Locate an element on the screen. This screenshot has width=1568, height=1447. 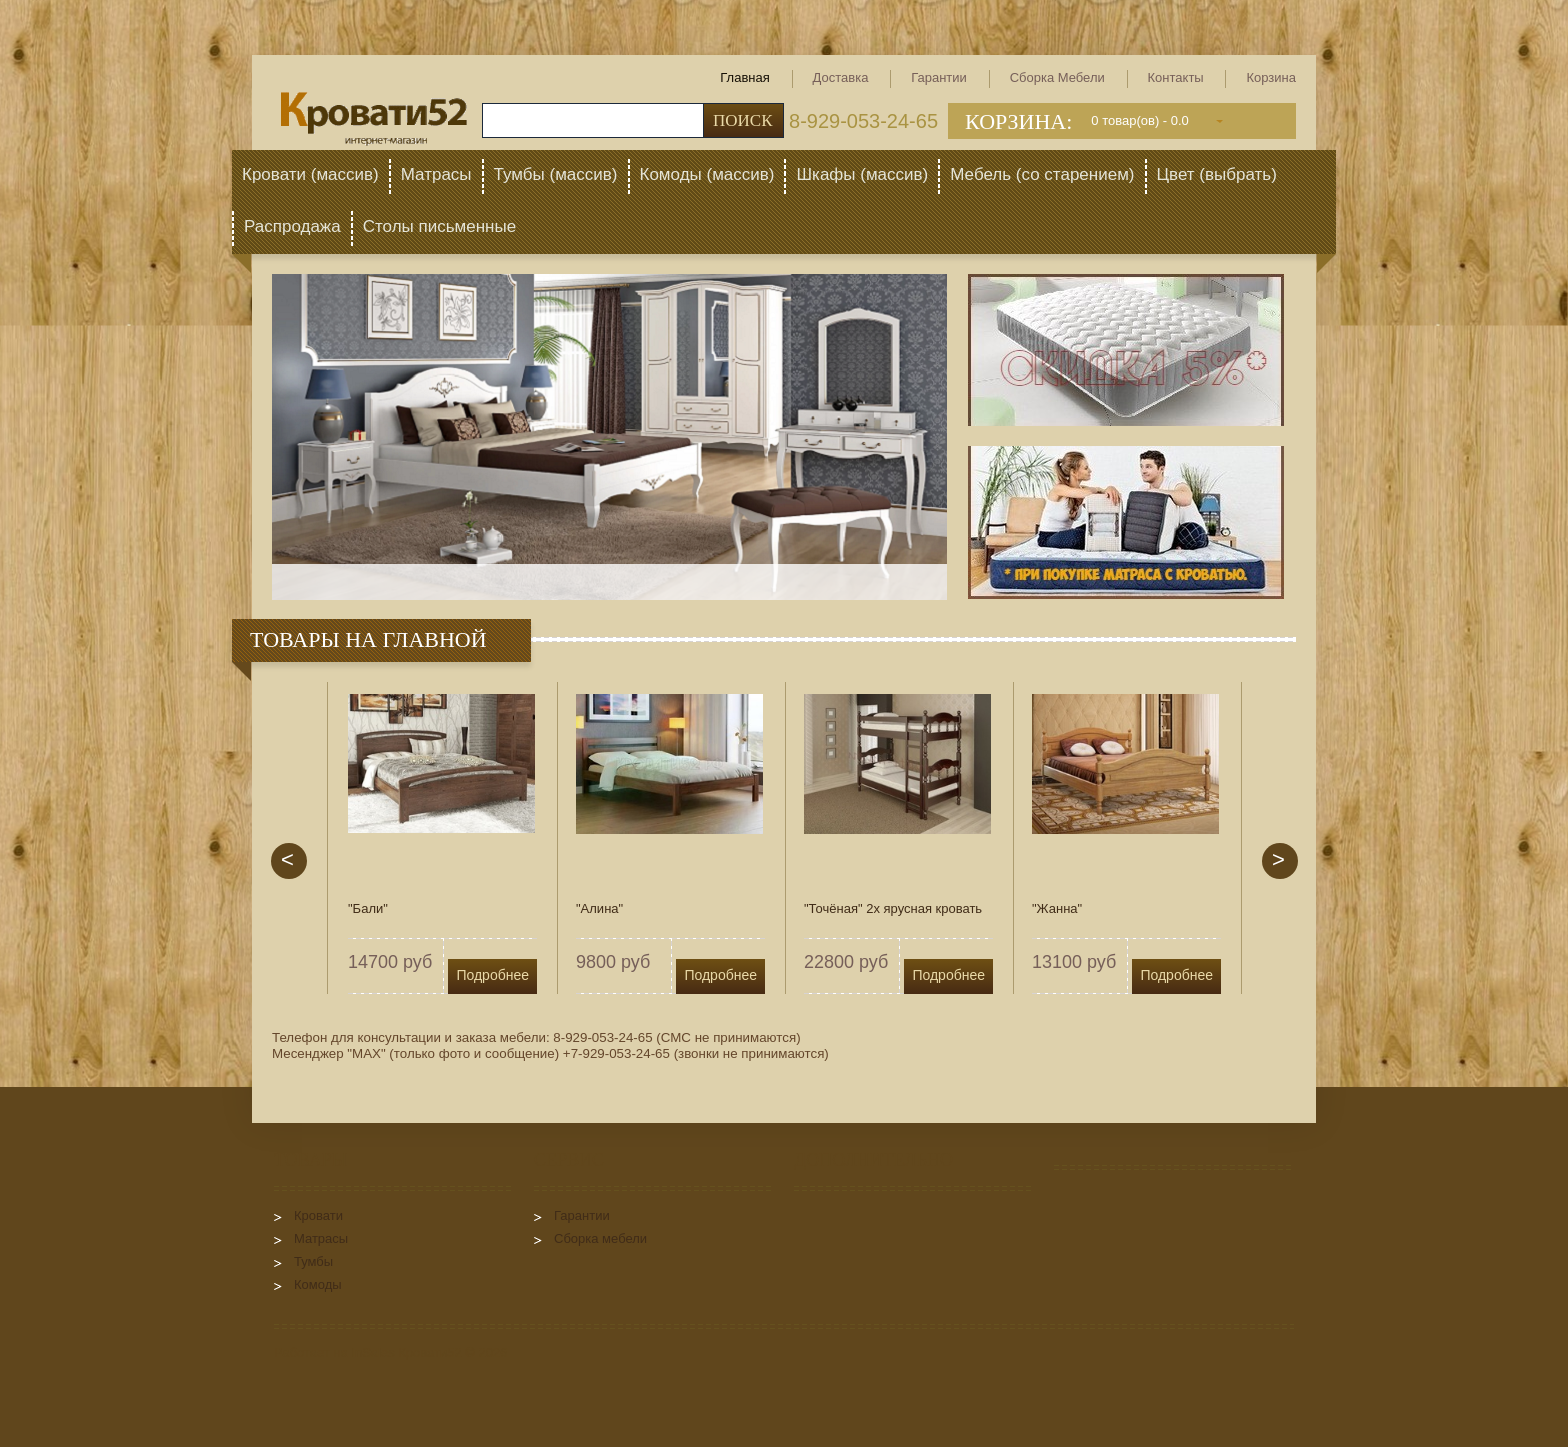
Матрасы is located at coordinates (436, 174).